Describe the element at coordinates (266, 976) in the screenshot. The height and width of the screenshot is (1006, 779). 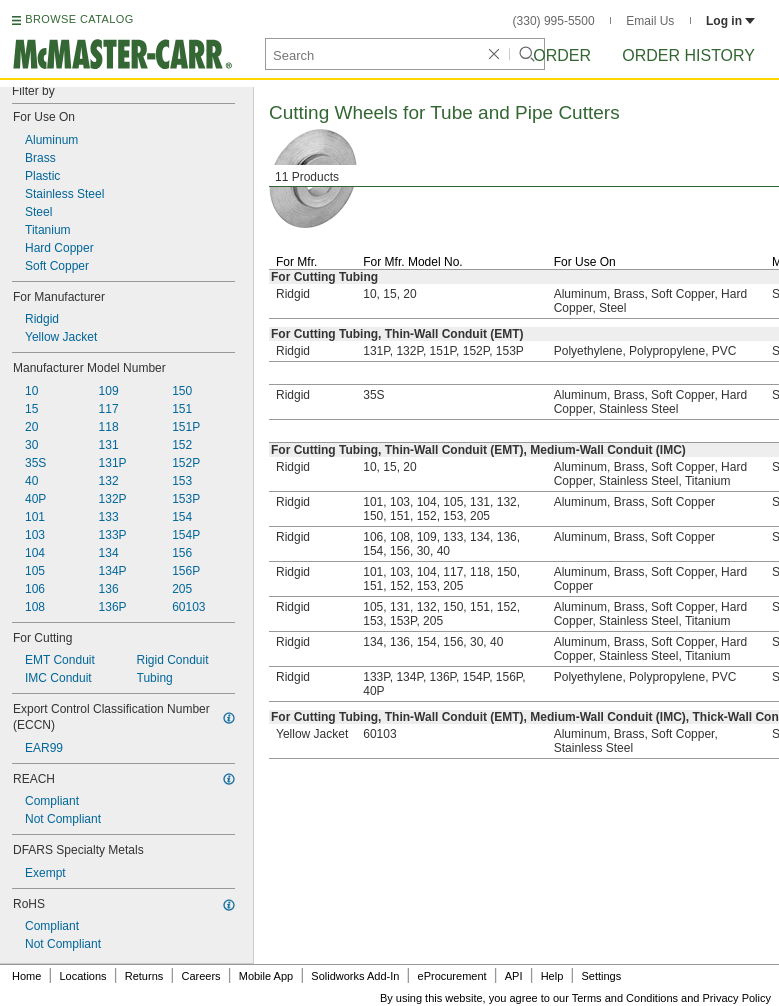
I see `Mobile App` at that location.